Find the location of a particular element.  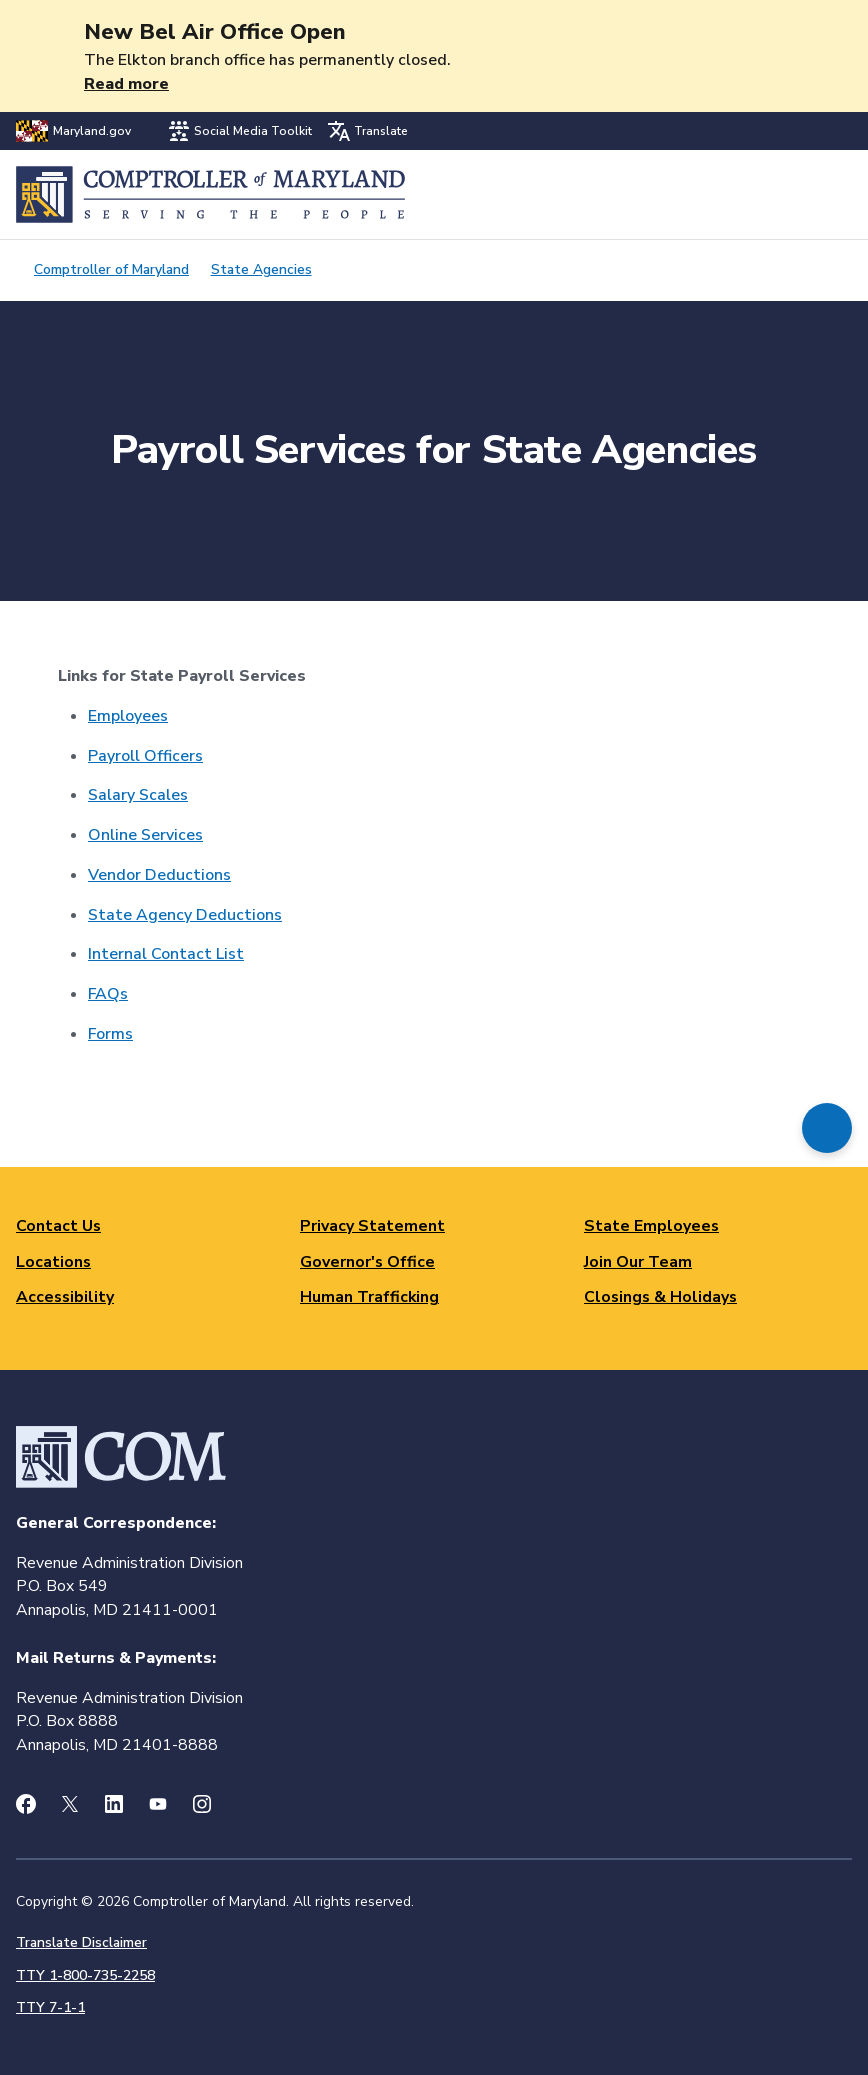

FAQs is located at coordinates (108, 994).